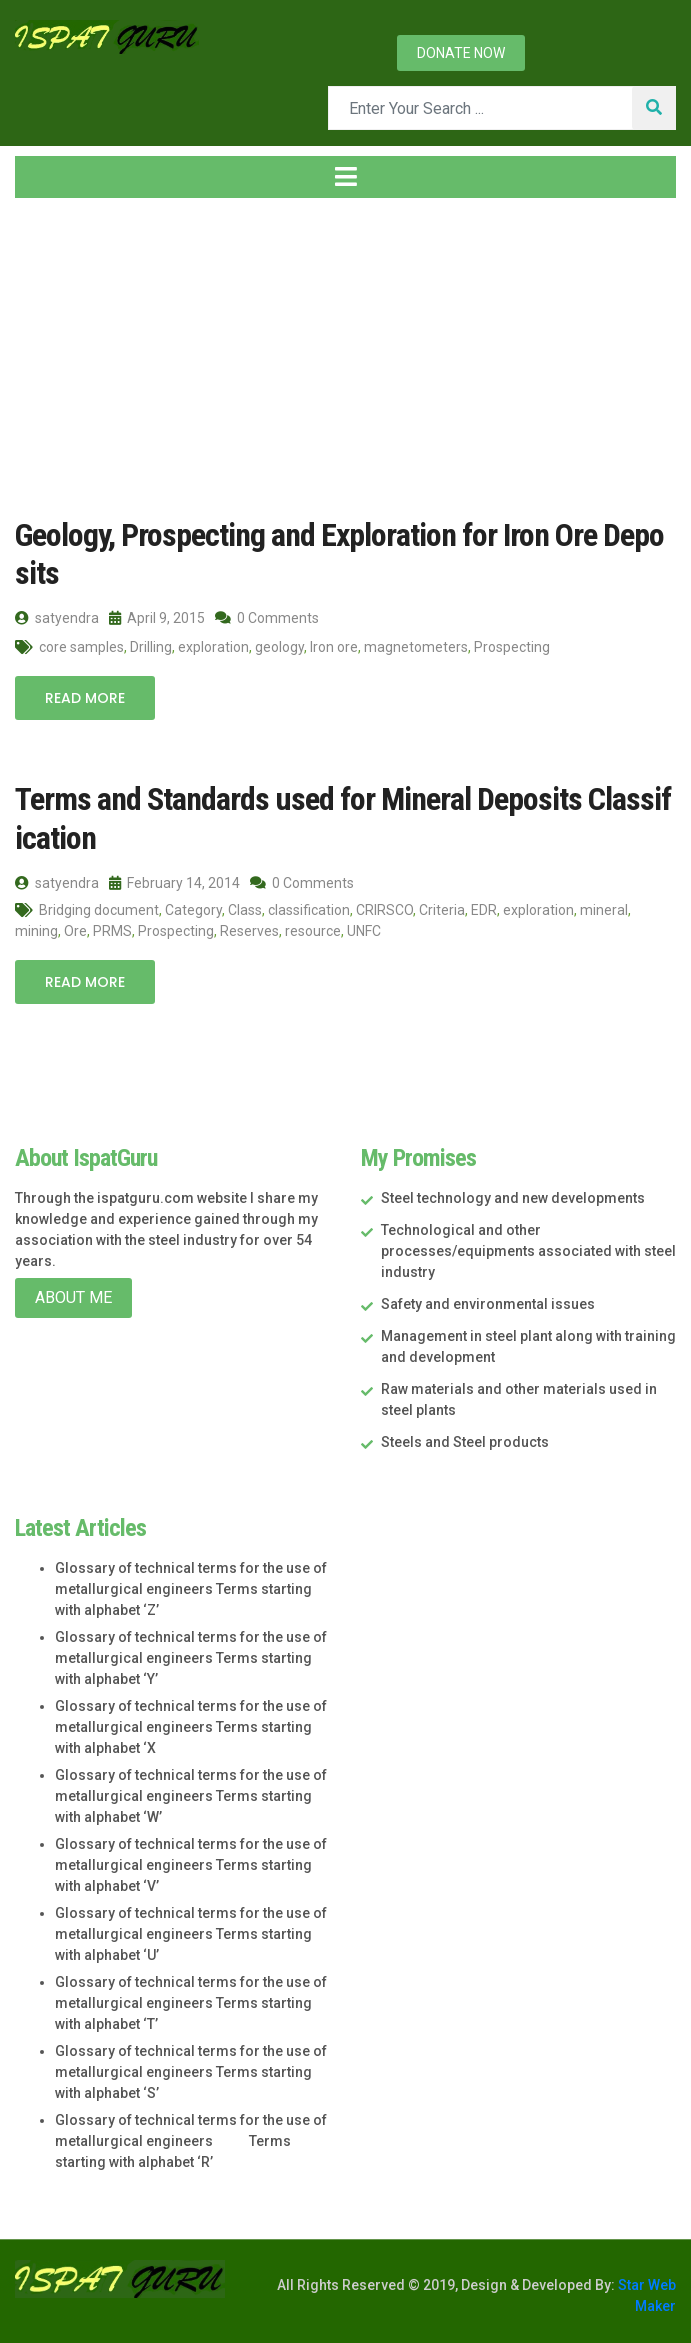 The width and height of the screenshot is (691, 2343). Describe the element at coordinates (249, 931) in the screenshot. I see `Reserves` at that location.